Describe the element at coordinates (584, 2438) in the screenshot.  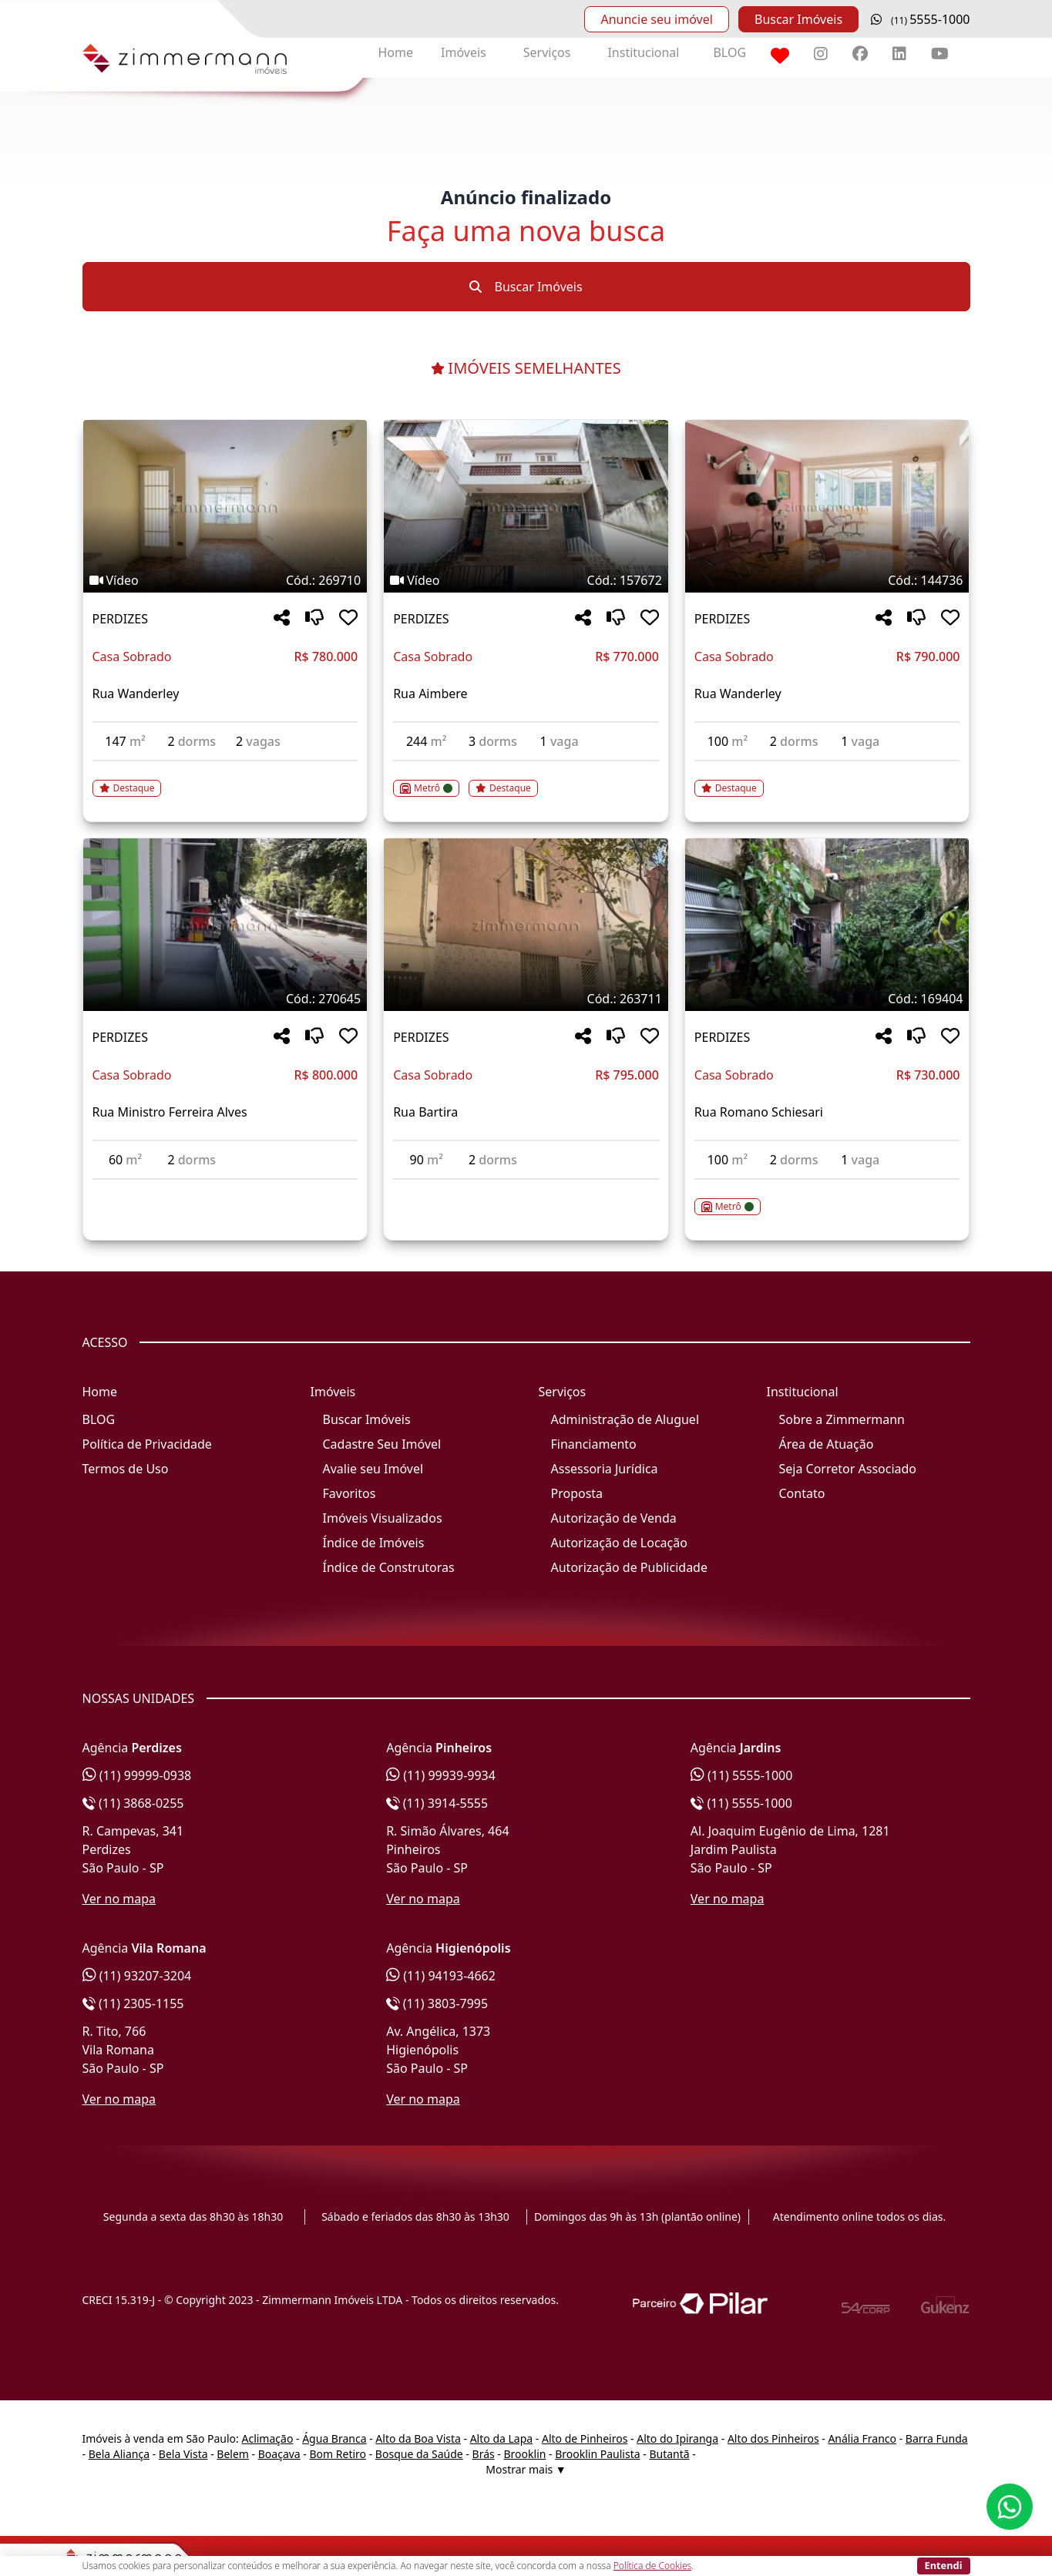
I see `Alto de Pinheiros` at that location.